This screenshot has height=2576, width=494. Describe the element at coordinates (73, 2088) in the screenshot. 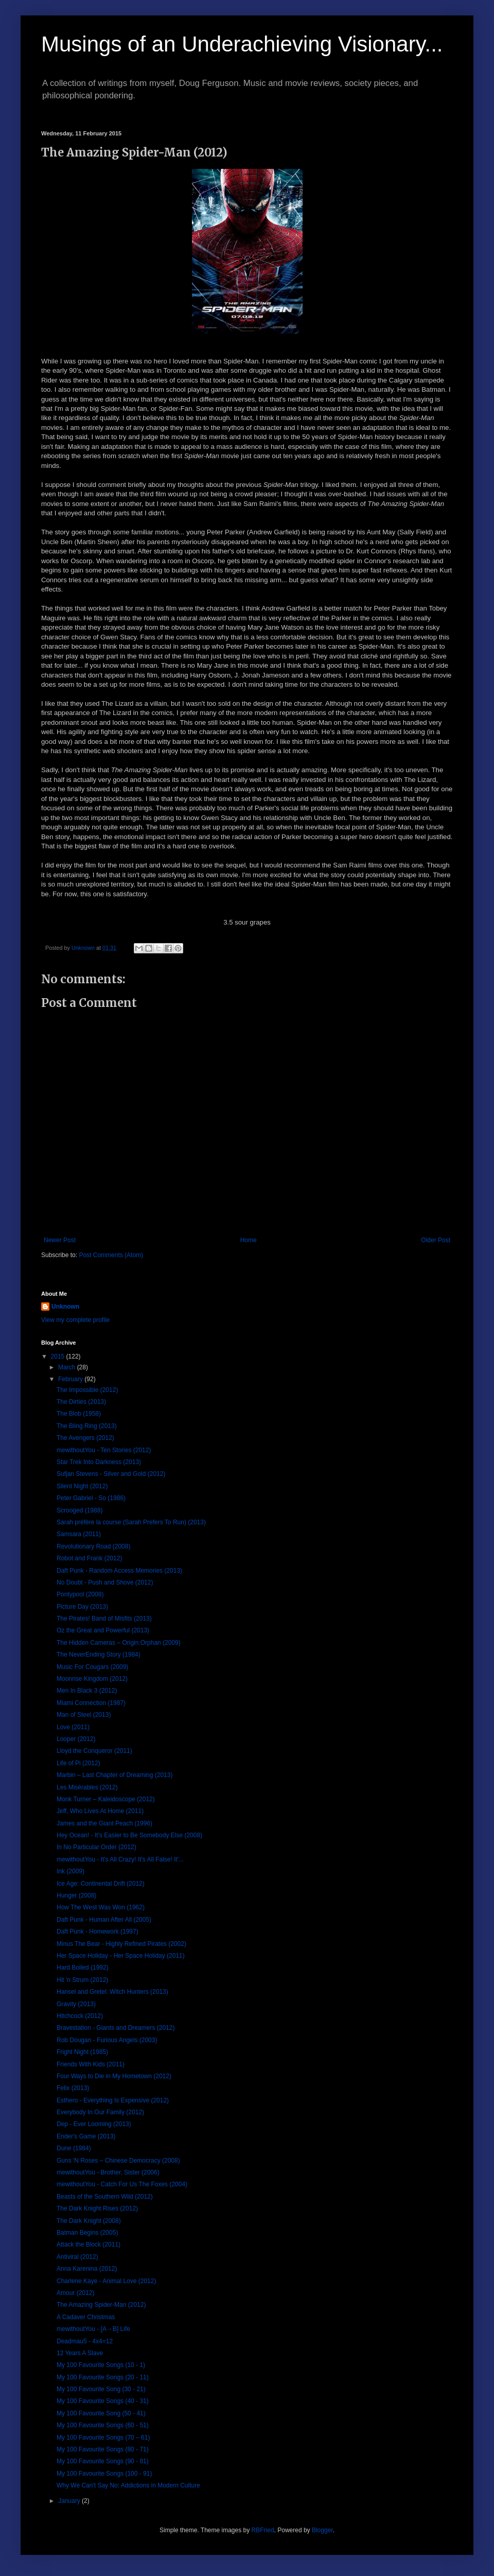

I see `Felix (2013)` at that location.